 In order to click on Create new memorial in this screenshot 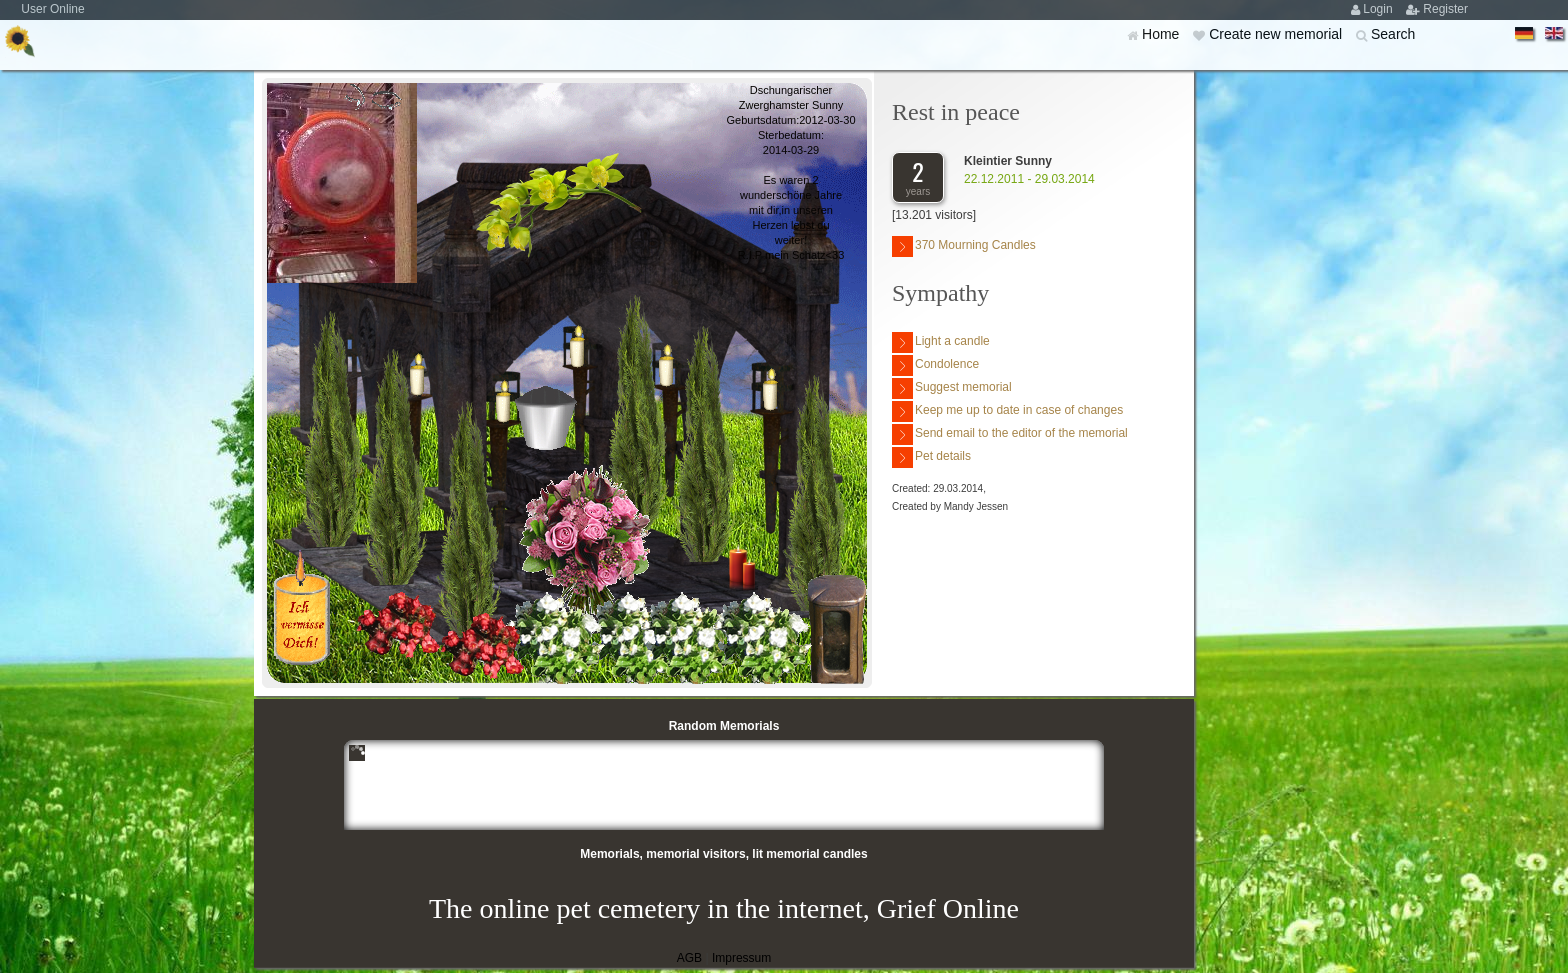, I will do `click(1277, 34)`.